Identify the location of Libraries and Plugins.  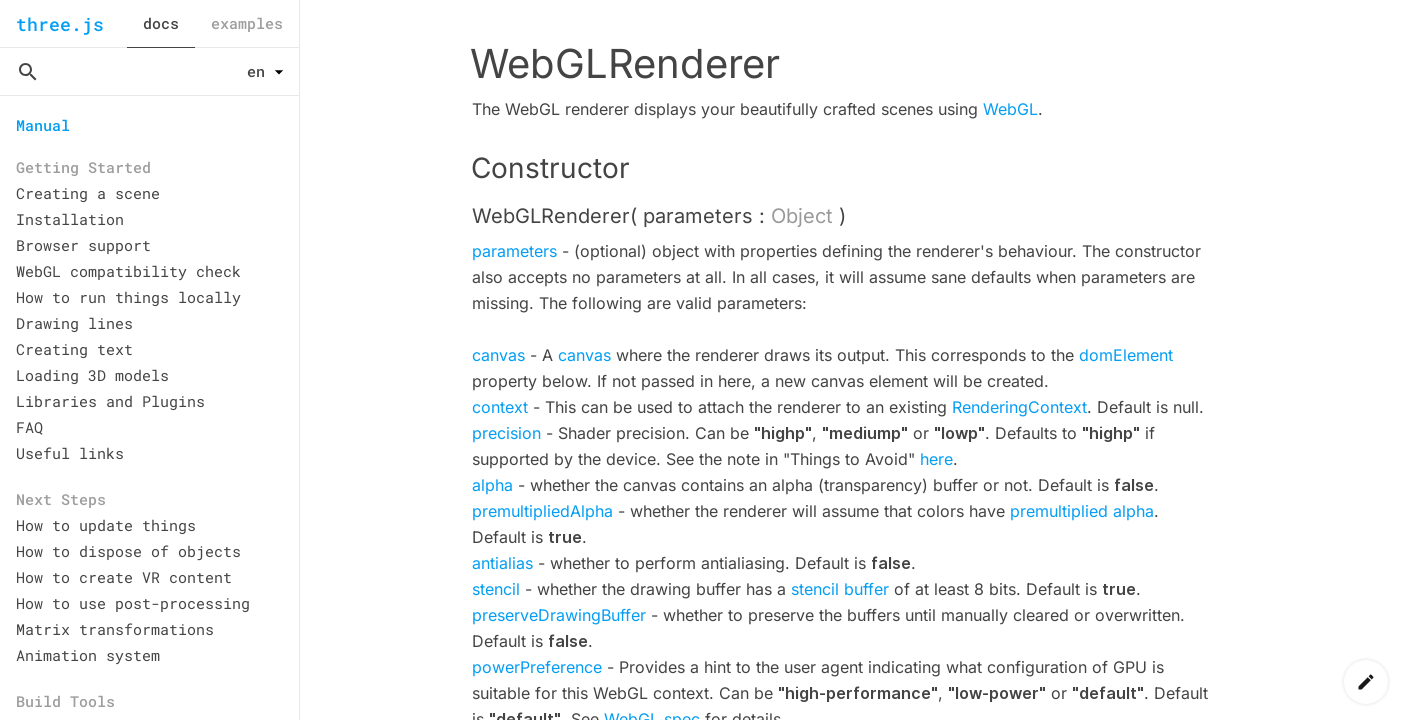
(110, 401).